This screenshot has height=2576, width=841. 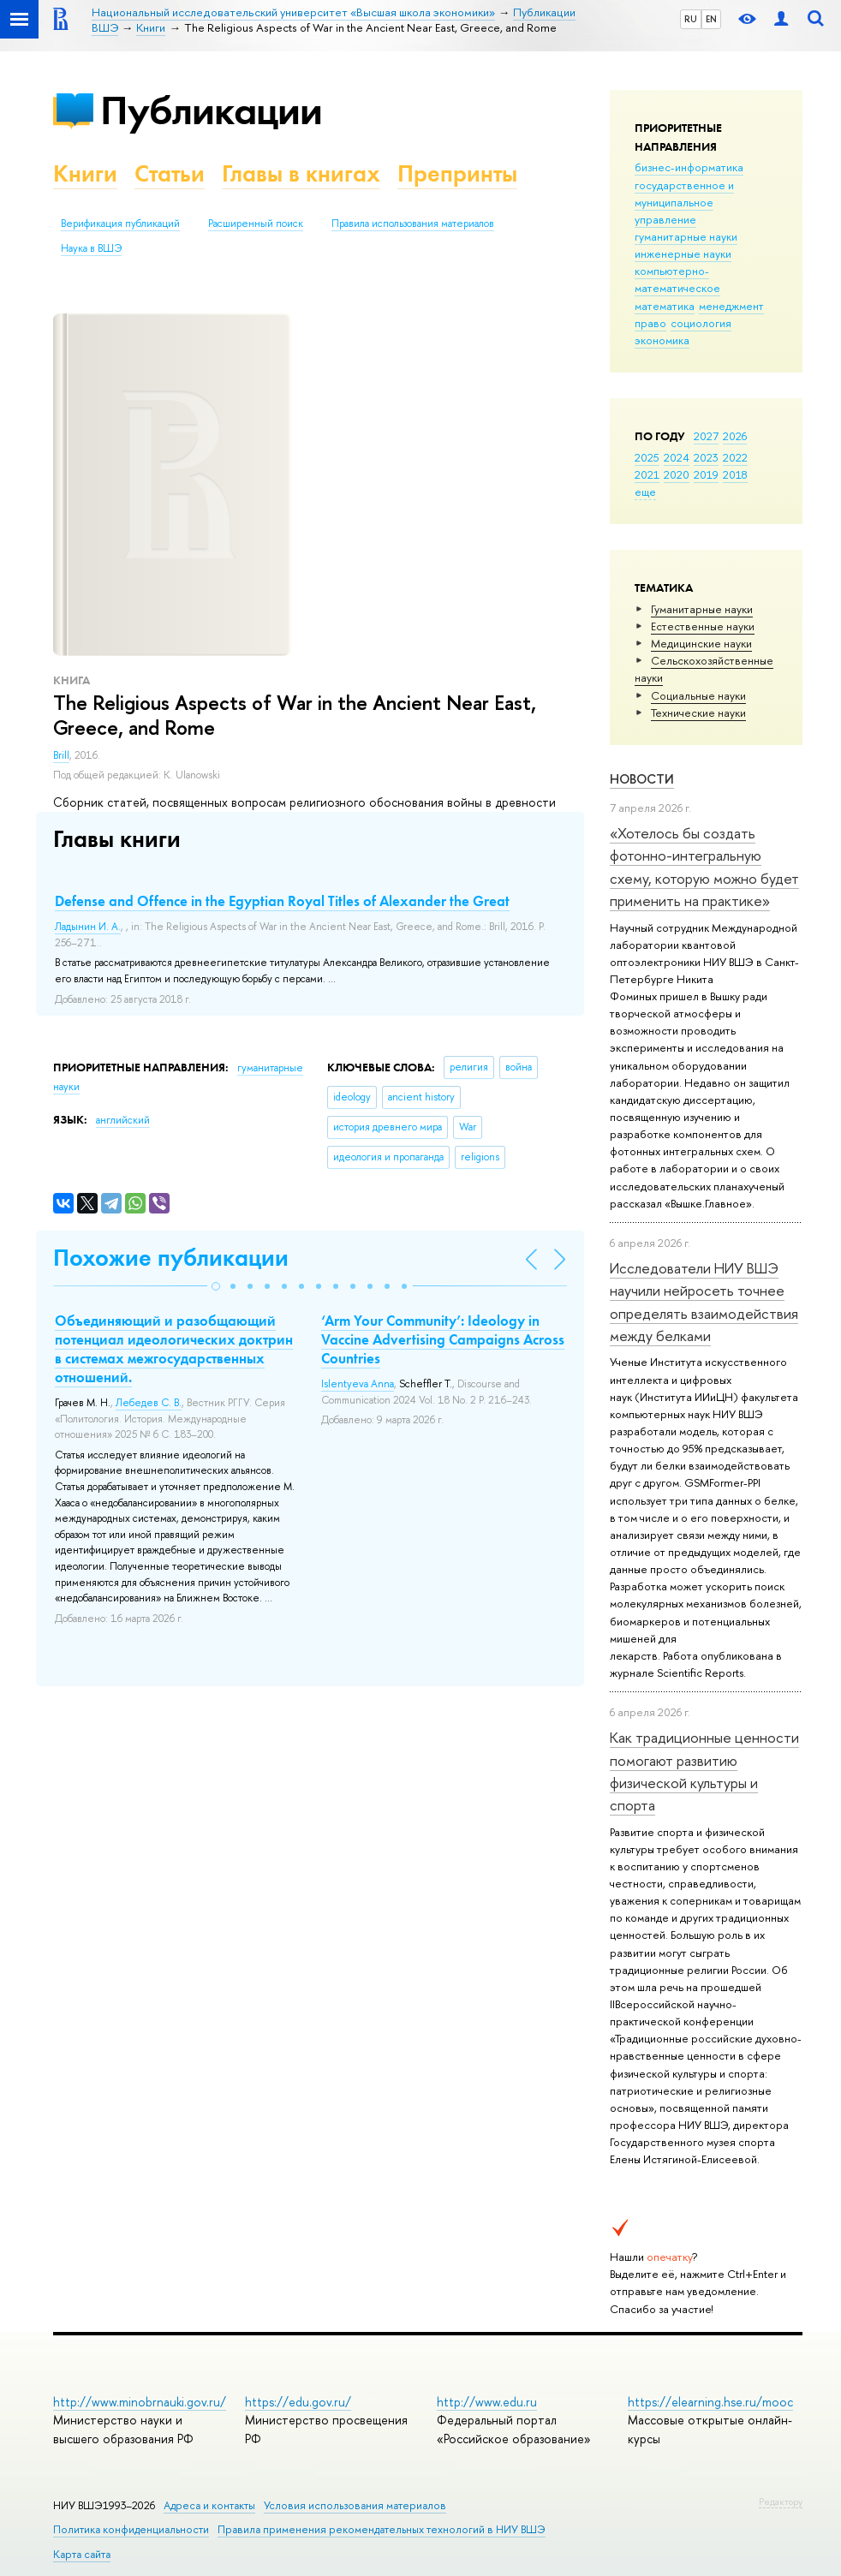 I want to click on Карта сайта, so click(x=81, y=2554).